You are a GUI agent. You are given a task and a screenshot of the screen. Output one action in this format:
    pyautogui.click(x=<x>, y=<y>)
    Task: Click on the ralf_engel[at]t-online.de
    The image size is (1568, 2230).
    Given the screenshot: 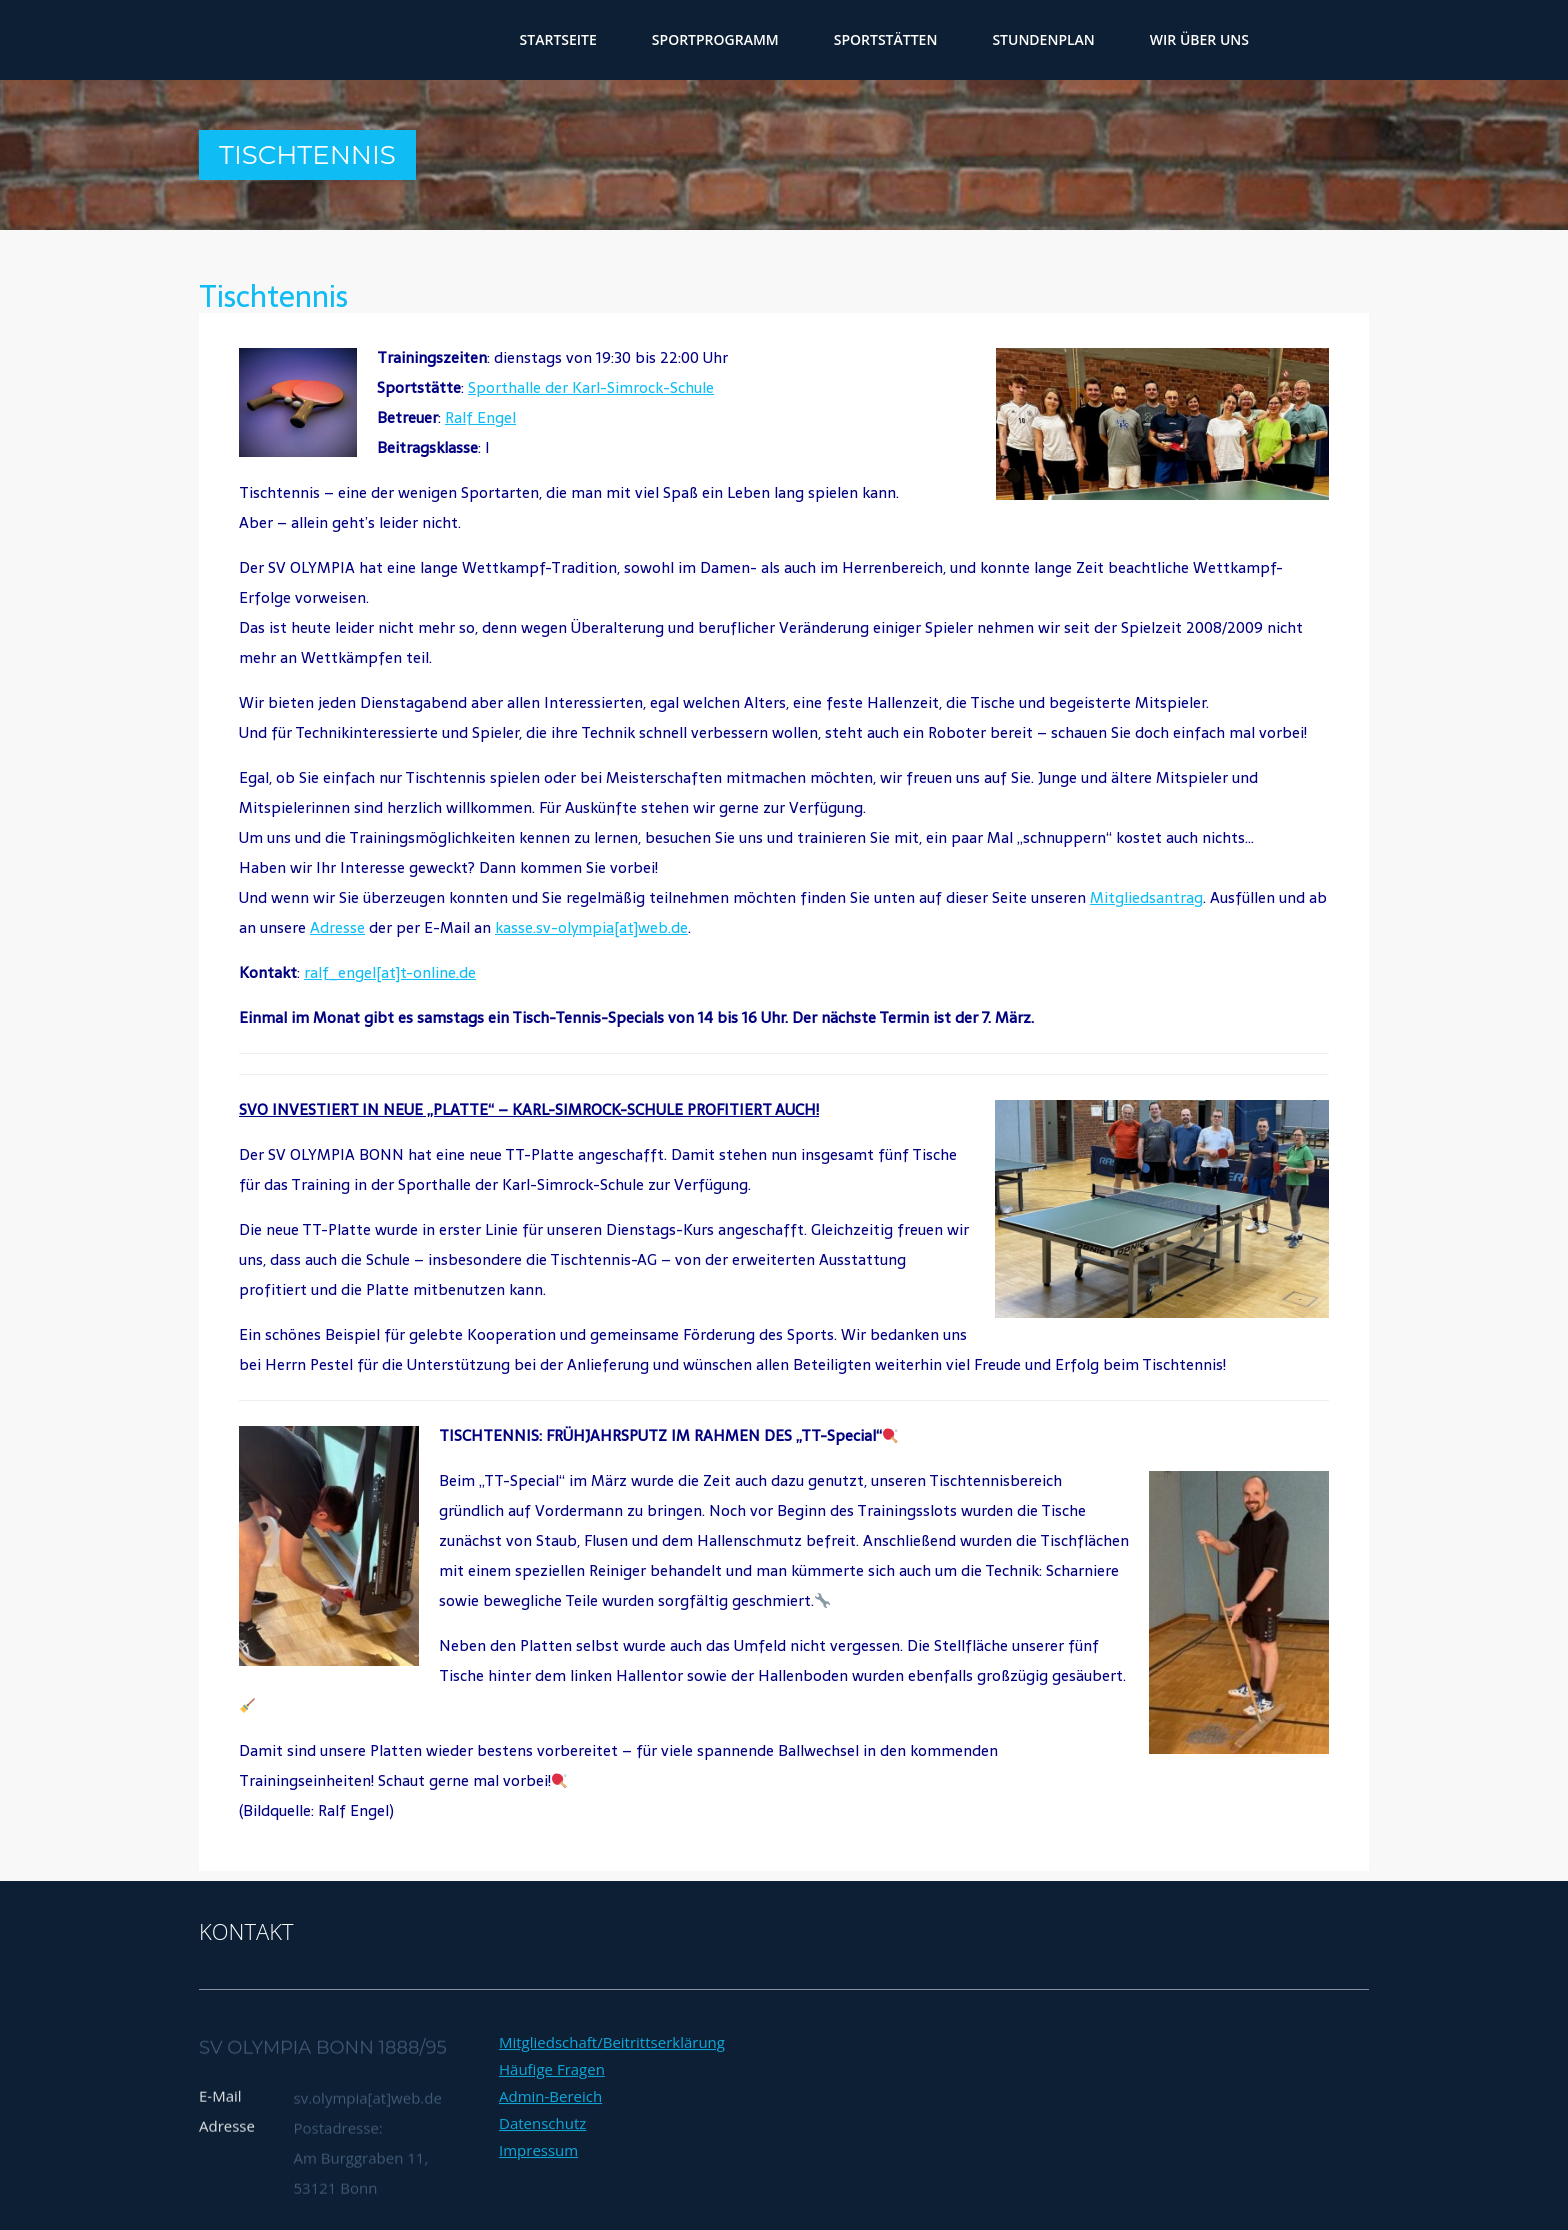 What is the action you would take?
    pyautogui.click(x=390, y=972)
    